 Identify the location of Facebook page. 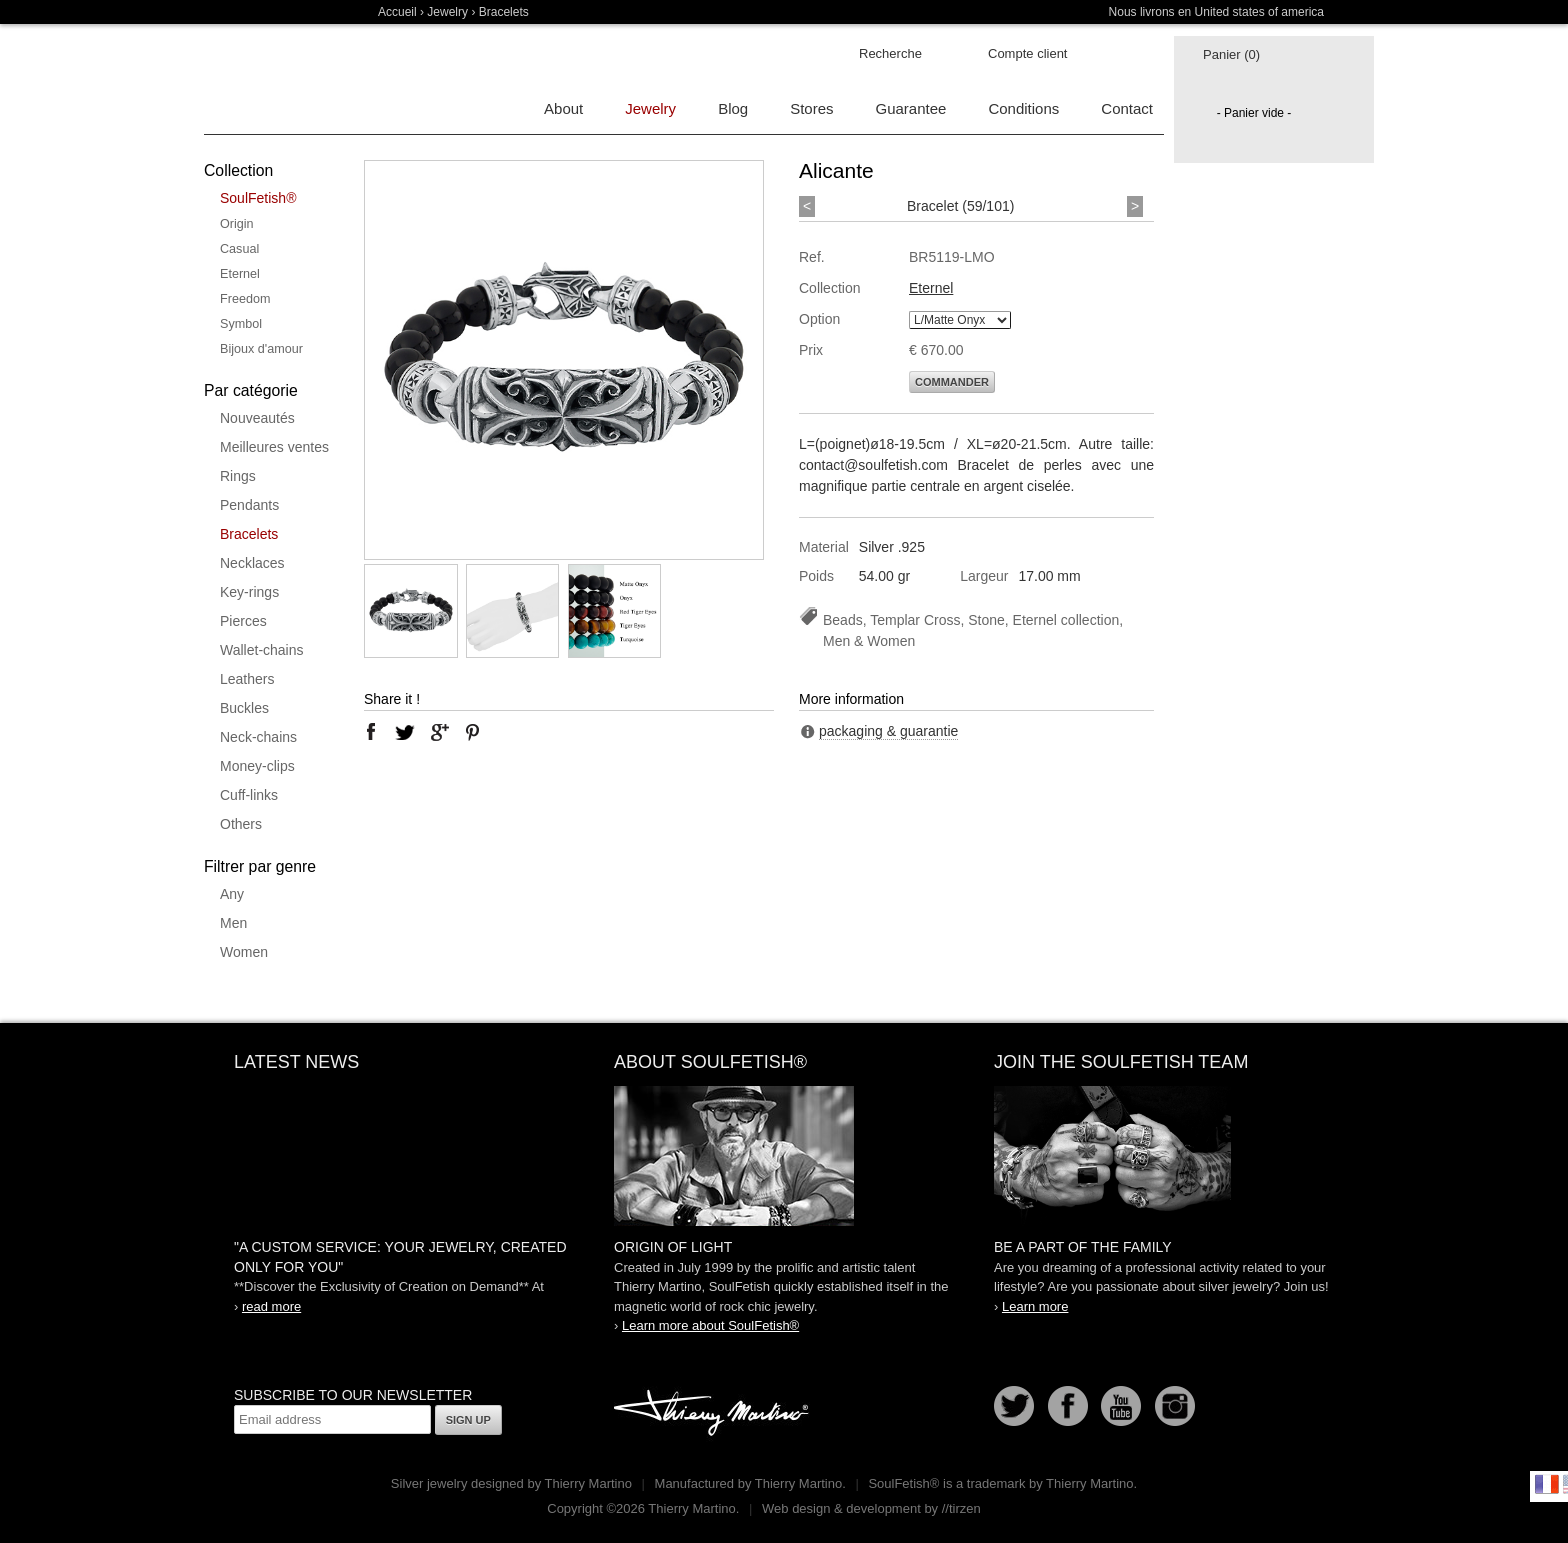
(1068, 1406).